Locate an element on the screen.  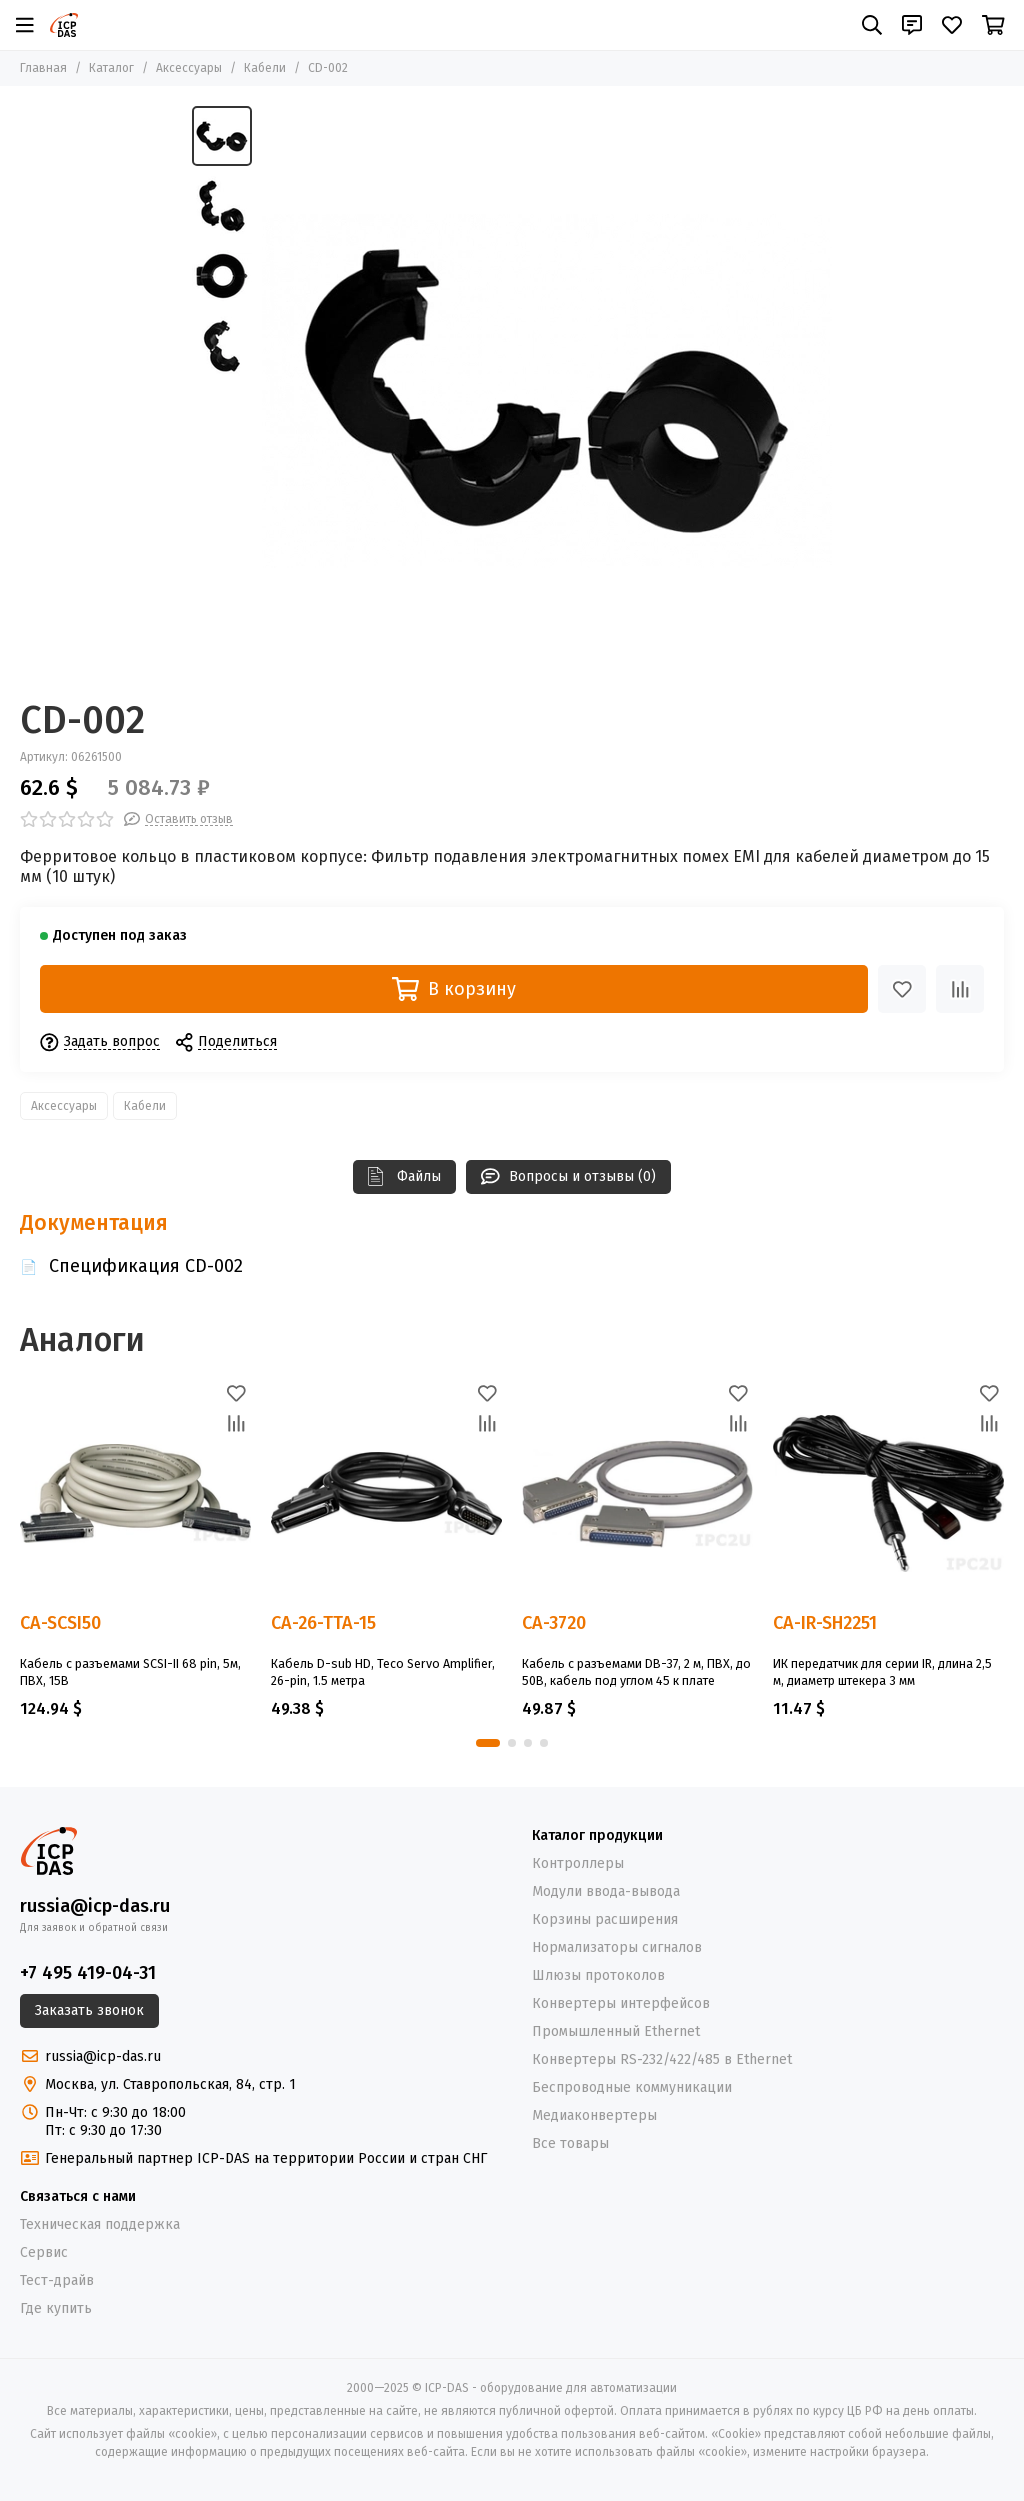
Главная is located at coordinates (43, 68).